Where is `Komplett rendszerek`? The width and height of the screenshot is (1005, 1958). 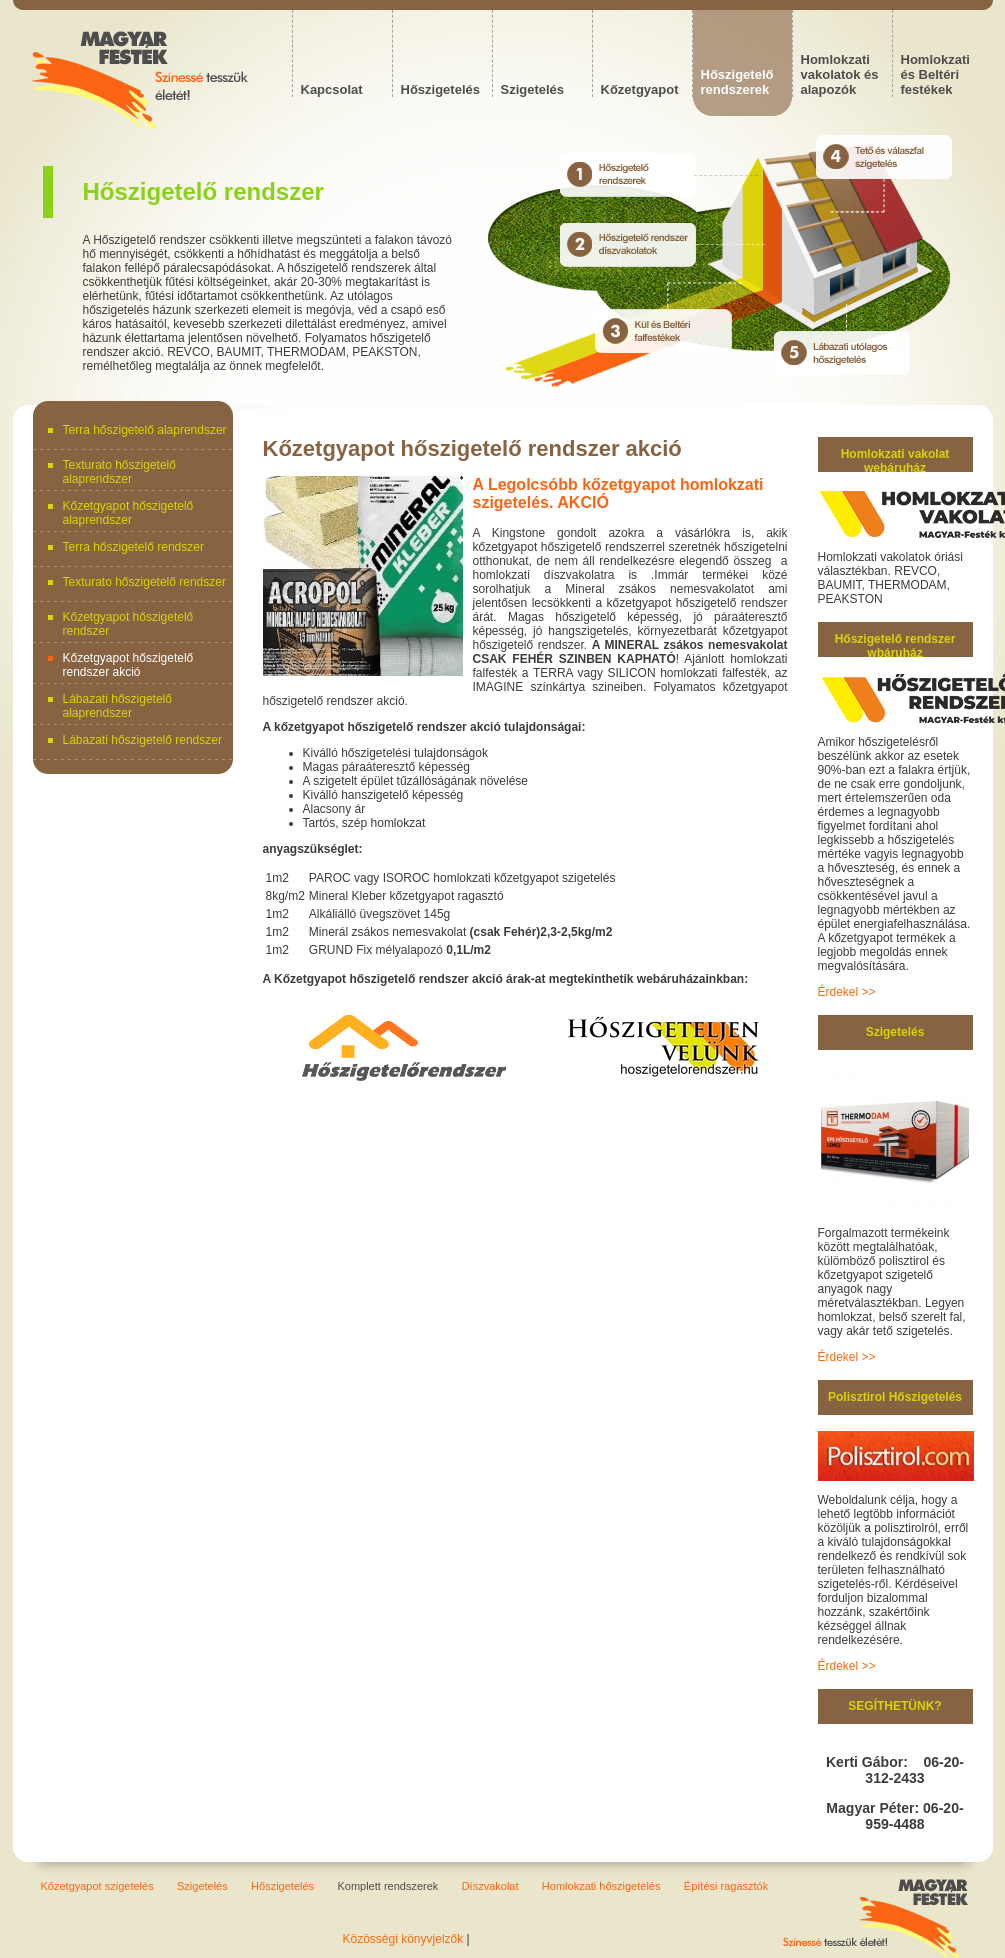
Komplett rendszerek is located at coordinates (387, 1886).